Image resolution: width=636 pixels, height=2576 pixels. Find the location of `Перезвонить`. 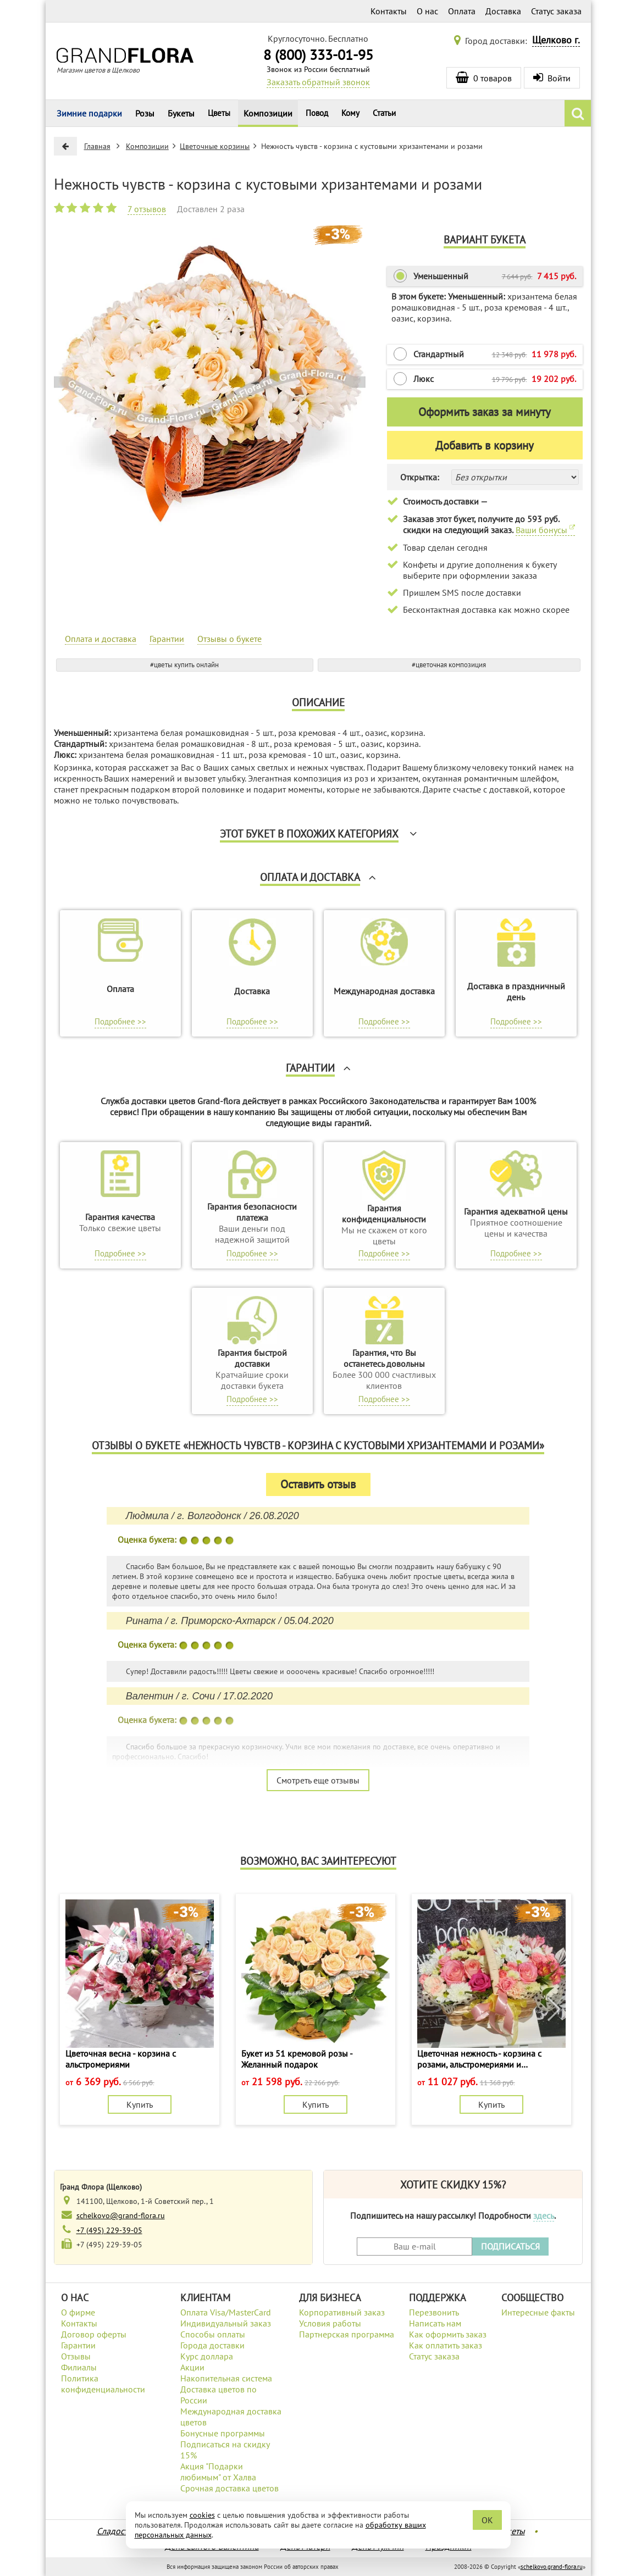

Перезвонить is located at coordinates (434, 2312).